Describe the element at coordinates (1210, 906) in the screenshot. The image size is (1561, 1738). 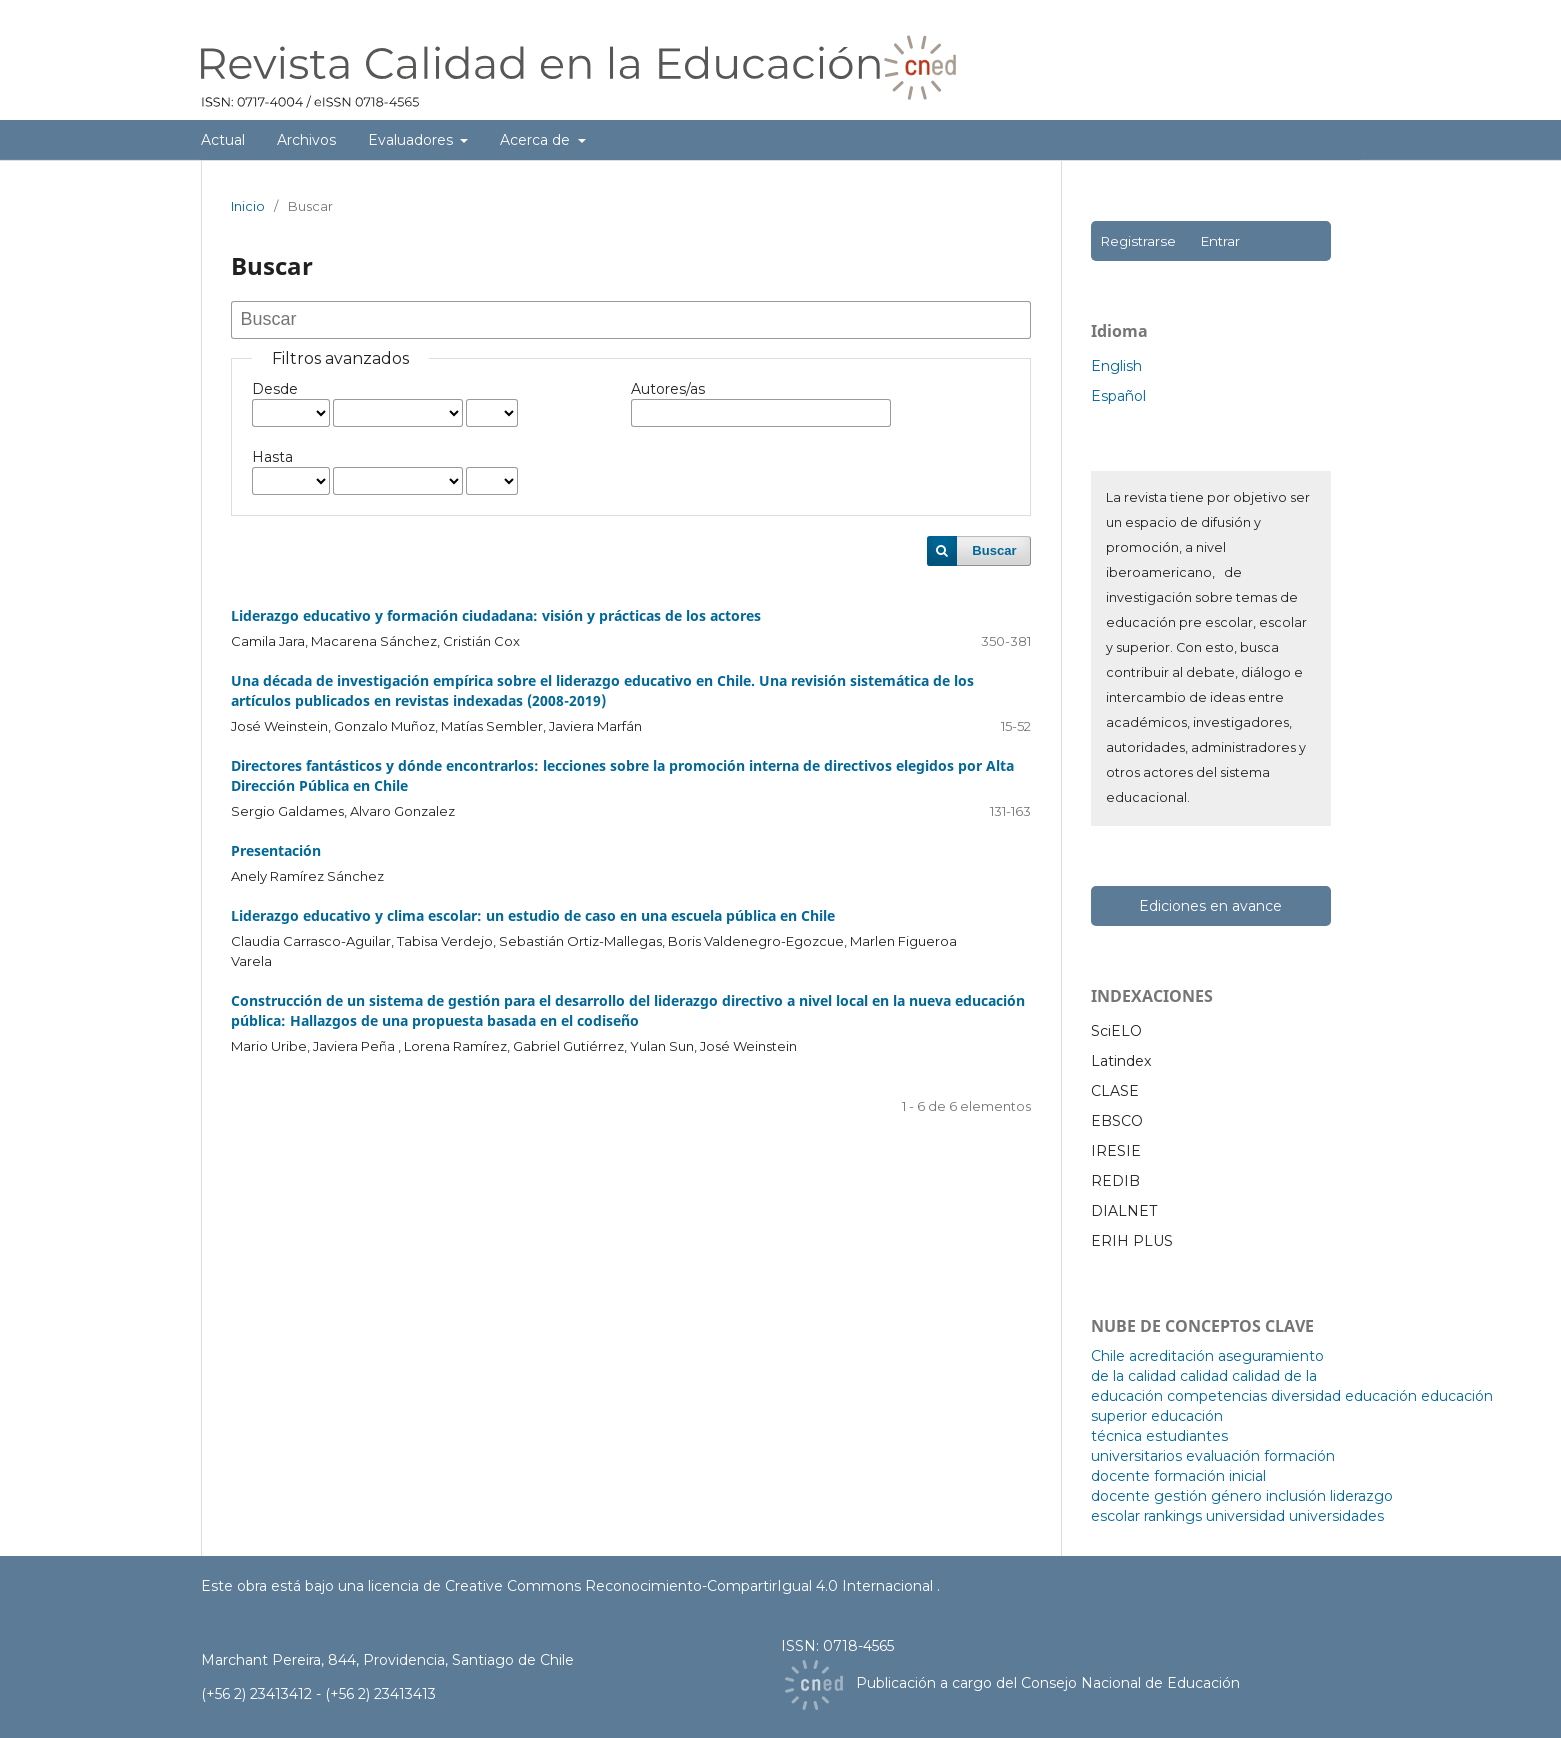
I see `Ediciones en avance` at that location.